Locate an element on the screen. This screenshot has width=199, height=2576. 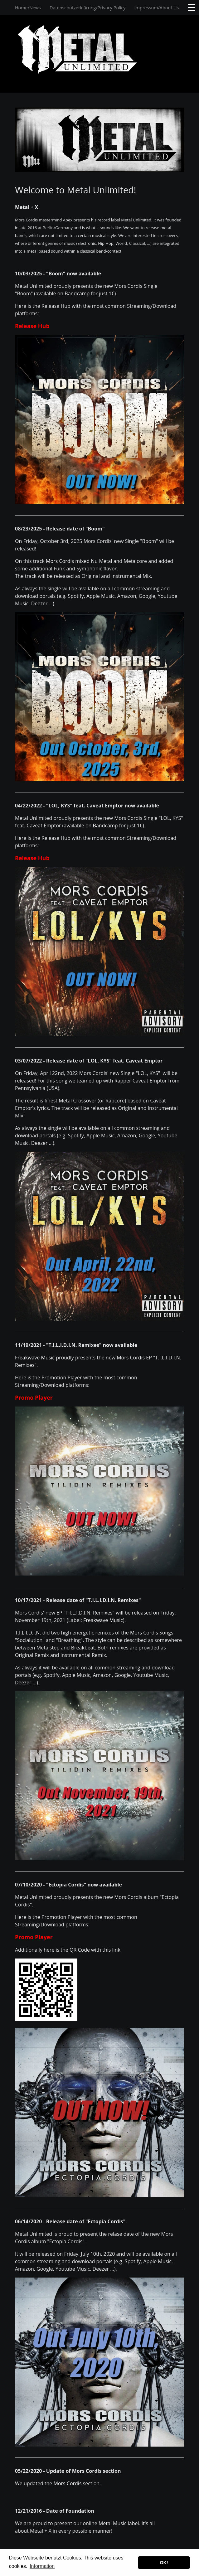
Mors Cordis is located at coordinates (60, 561).